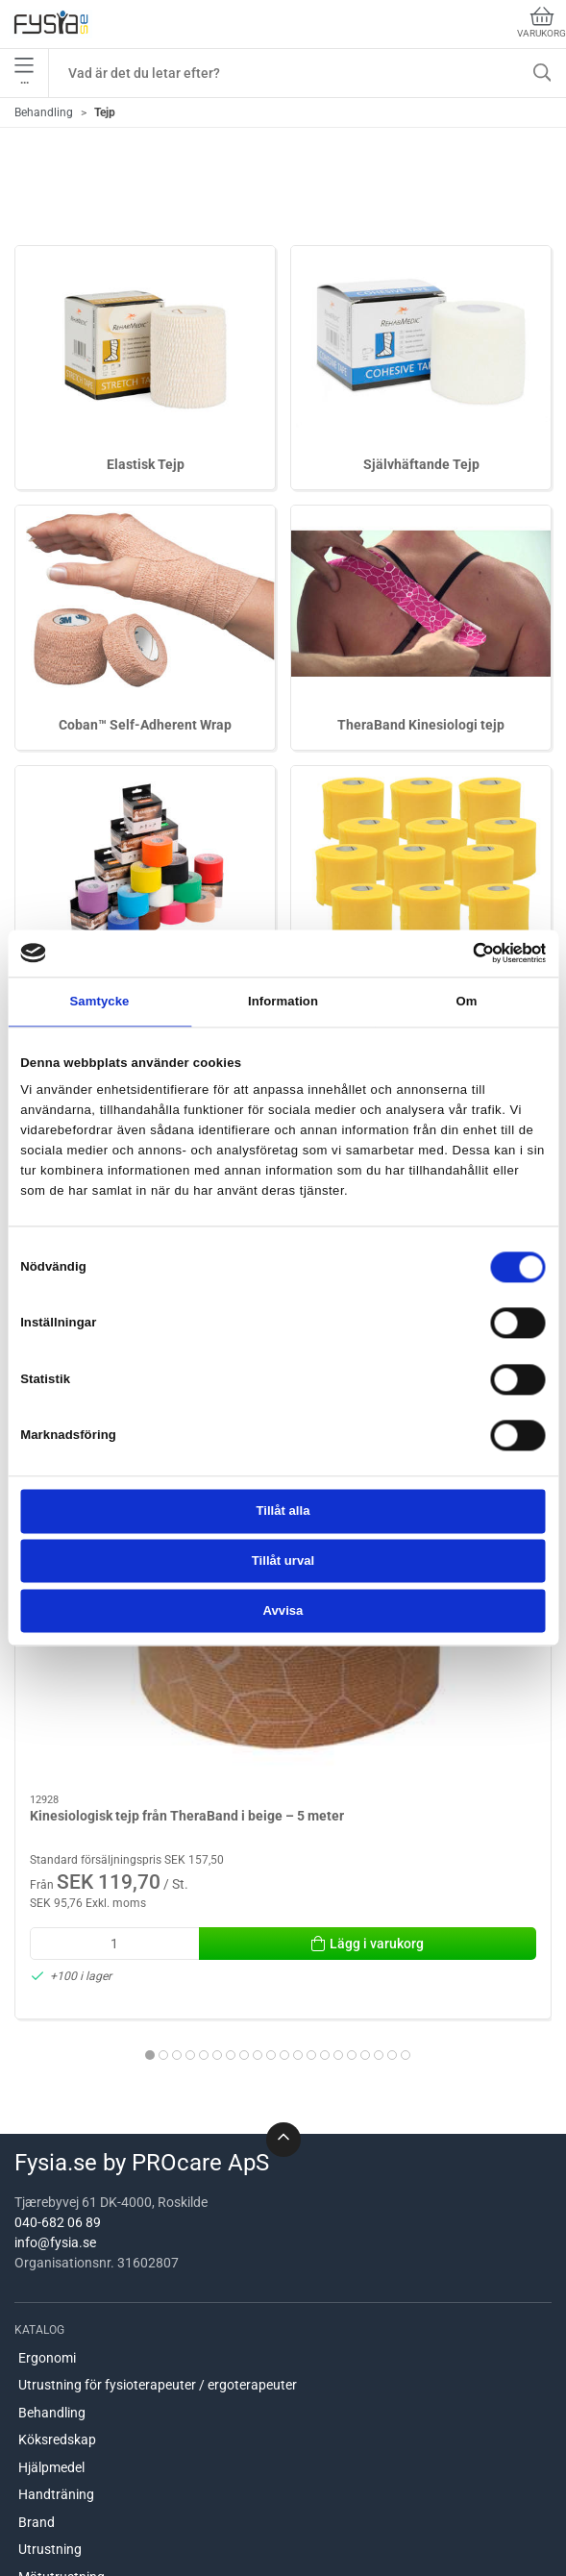  What do you see at coordinates (43, 2518) in the screenshot?
I see `Levering` at bounding box center [43, 2518].